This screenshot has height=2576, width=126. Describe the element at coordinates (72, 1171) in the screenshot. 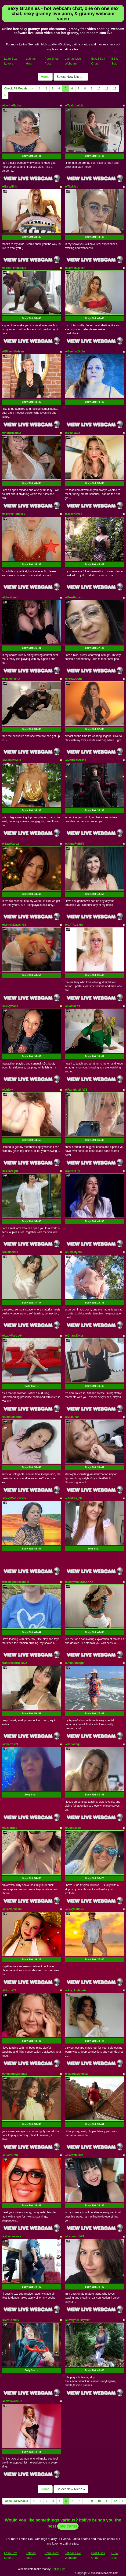

I see `★aurora_ly` at that location.